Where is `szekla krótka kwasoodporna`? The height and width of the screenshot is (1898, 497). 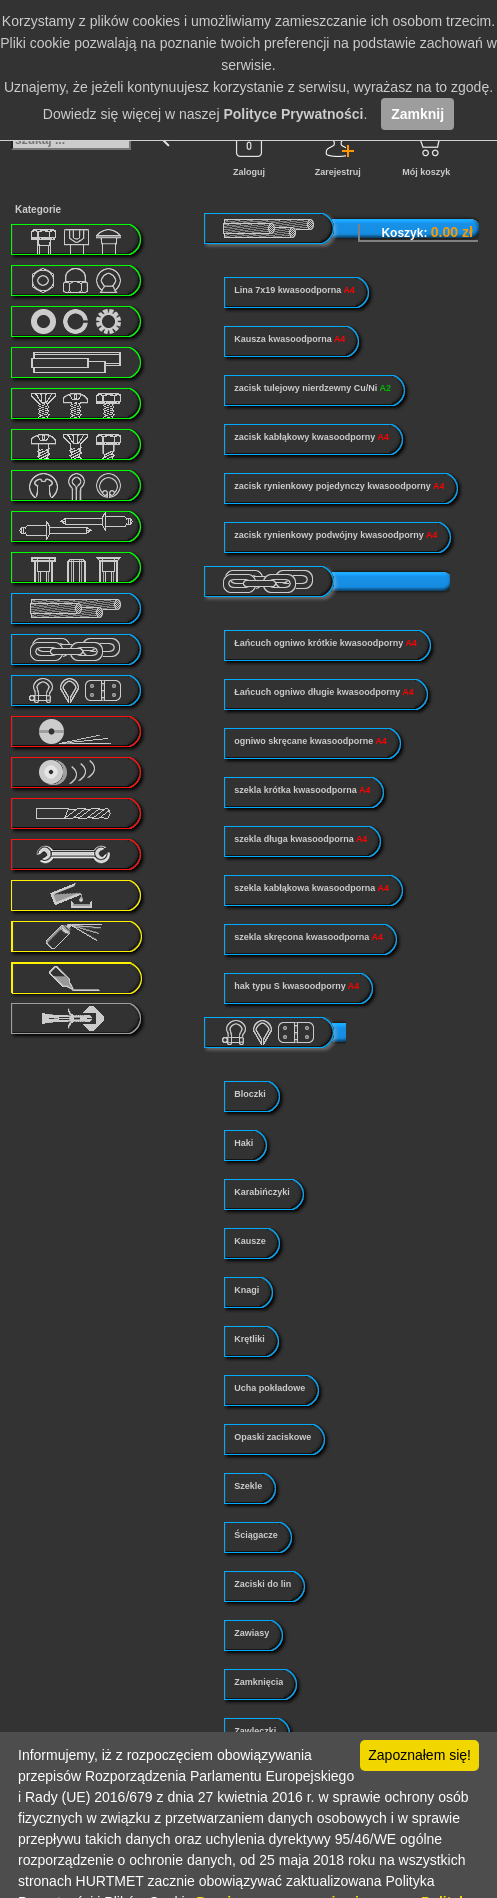
szekla krótka kwasoodporna is located at coordinates (302, 790).